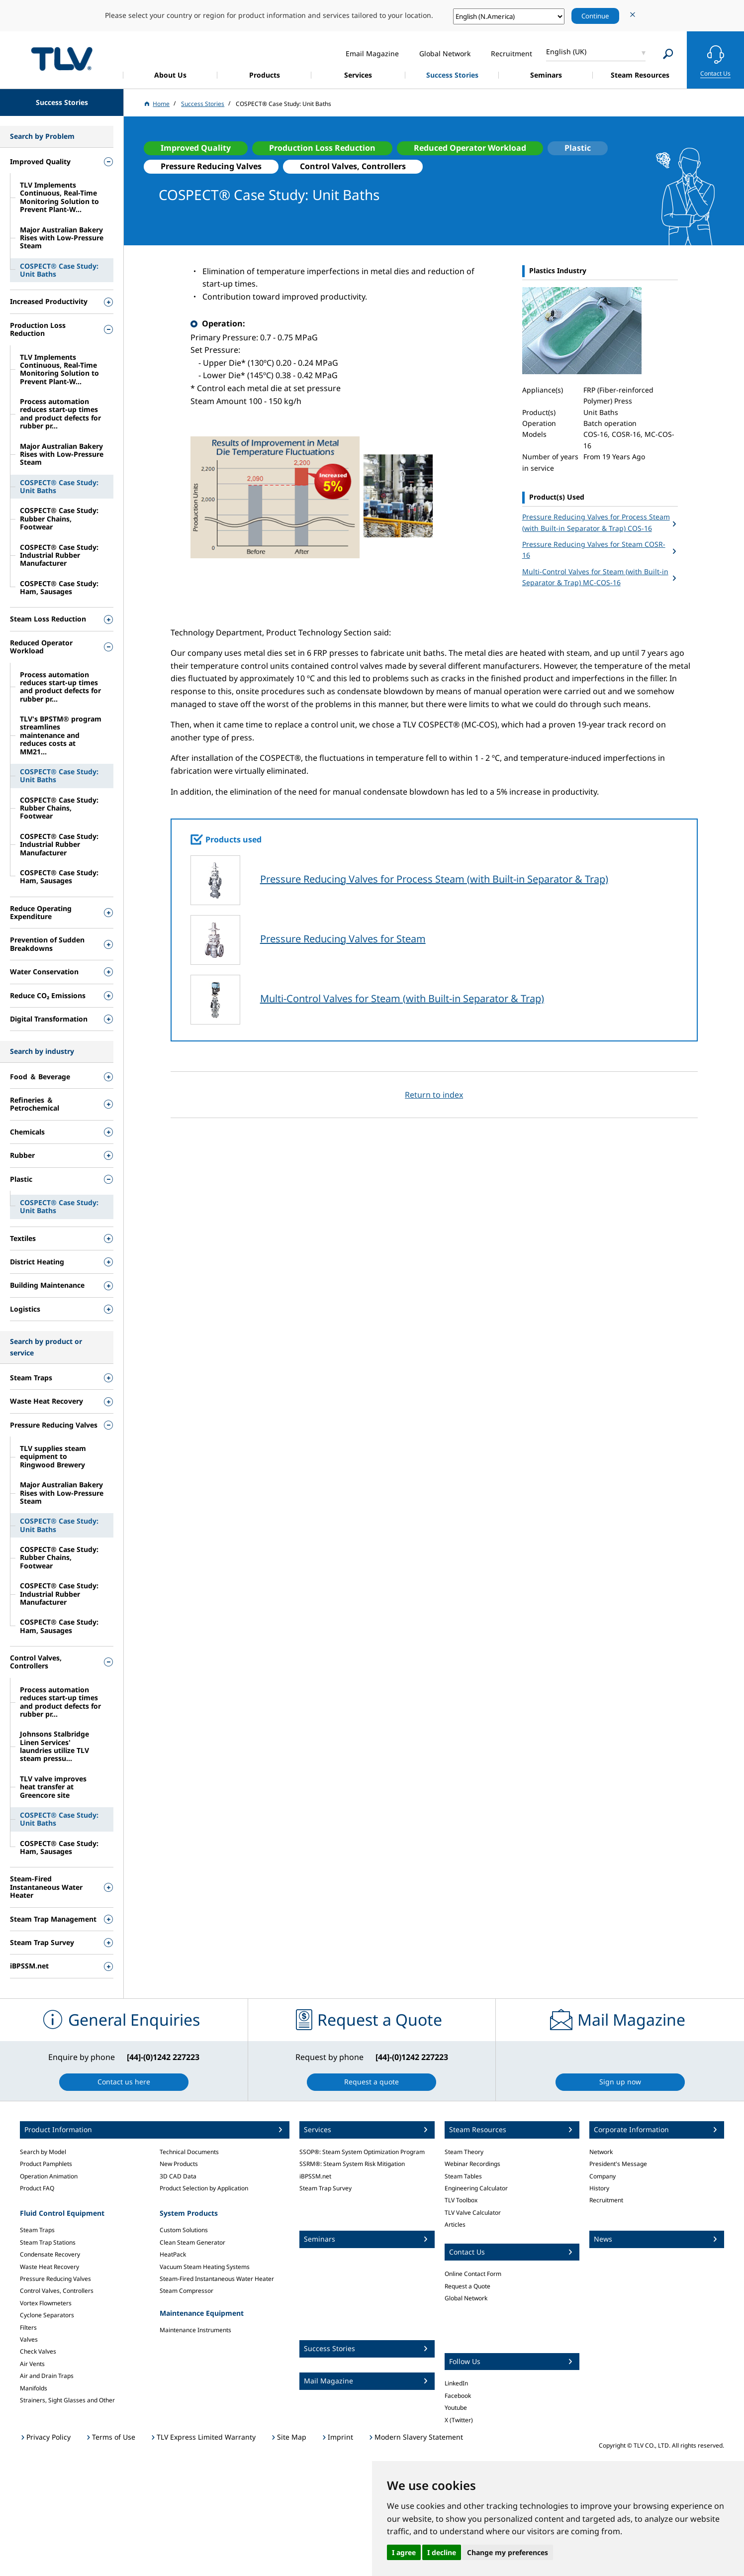 The height and width of the screenshot is (2576, 744). I want to click on Steam Compressor, so click(186, 2290).